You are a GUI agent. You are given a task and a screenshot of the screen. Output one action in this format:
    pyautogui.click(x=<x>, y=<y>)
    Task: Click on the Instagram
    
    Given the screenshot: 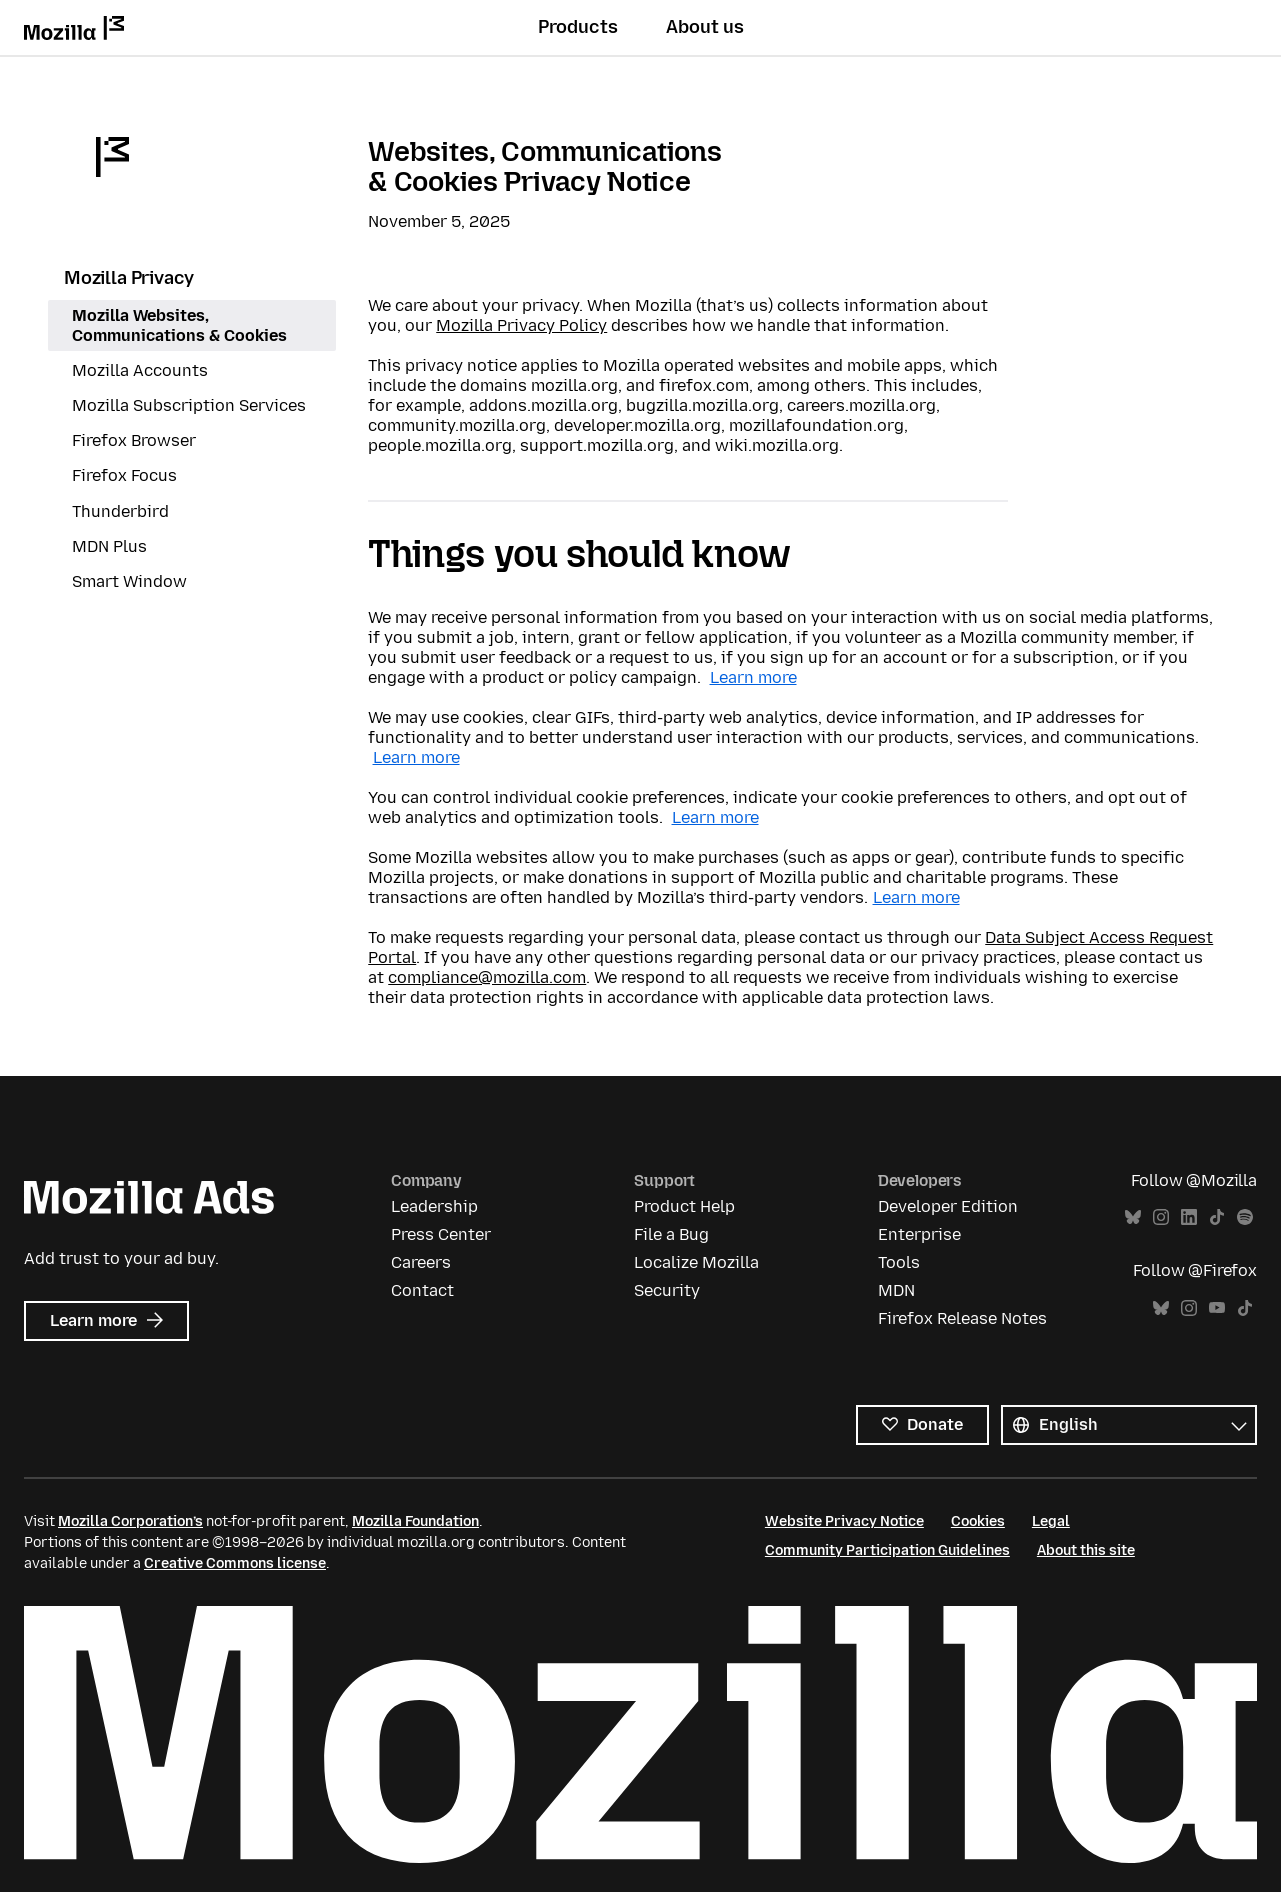 What is the action you would take?
    pyautogui.click(x=1161, y=1217)
    